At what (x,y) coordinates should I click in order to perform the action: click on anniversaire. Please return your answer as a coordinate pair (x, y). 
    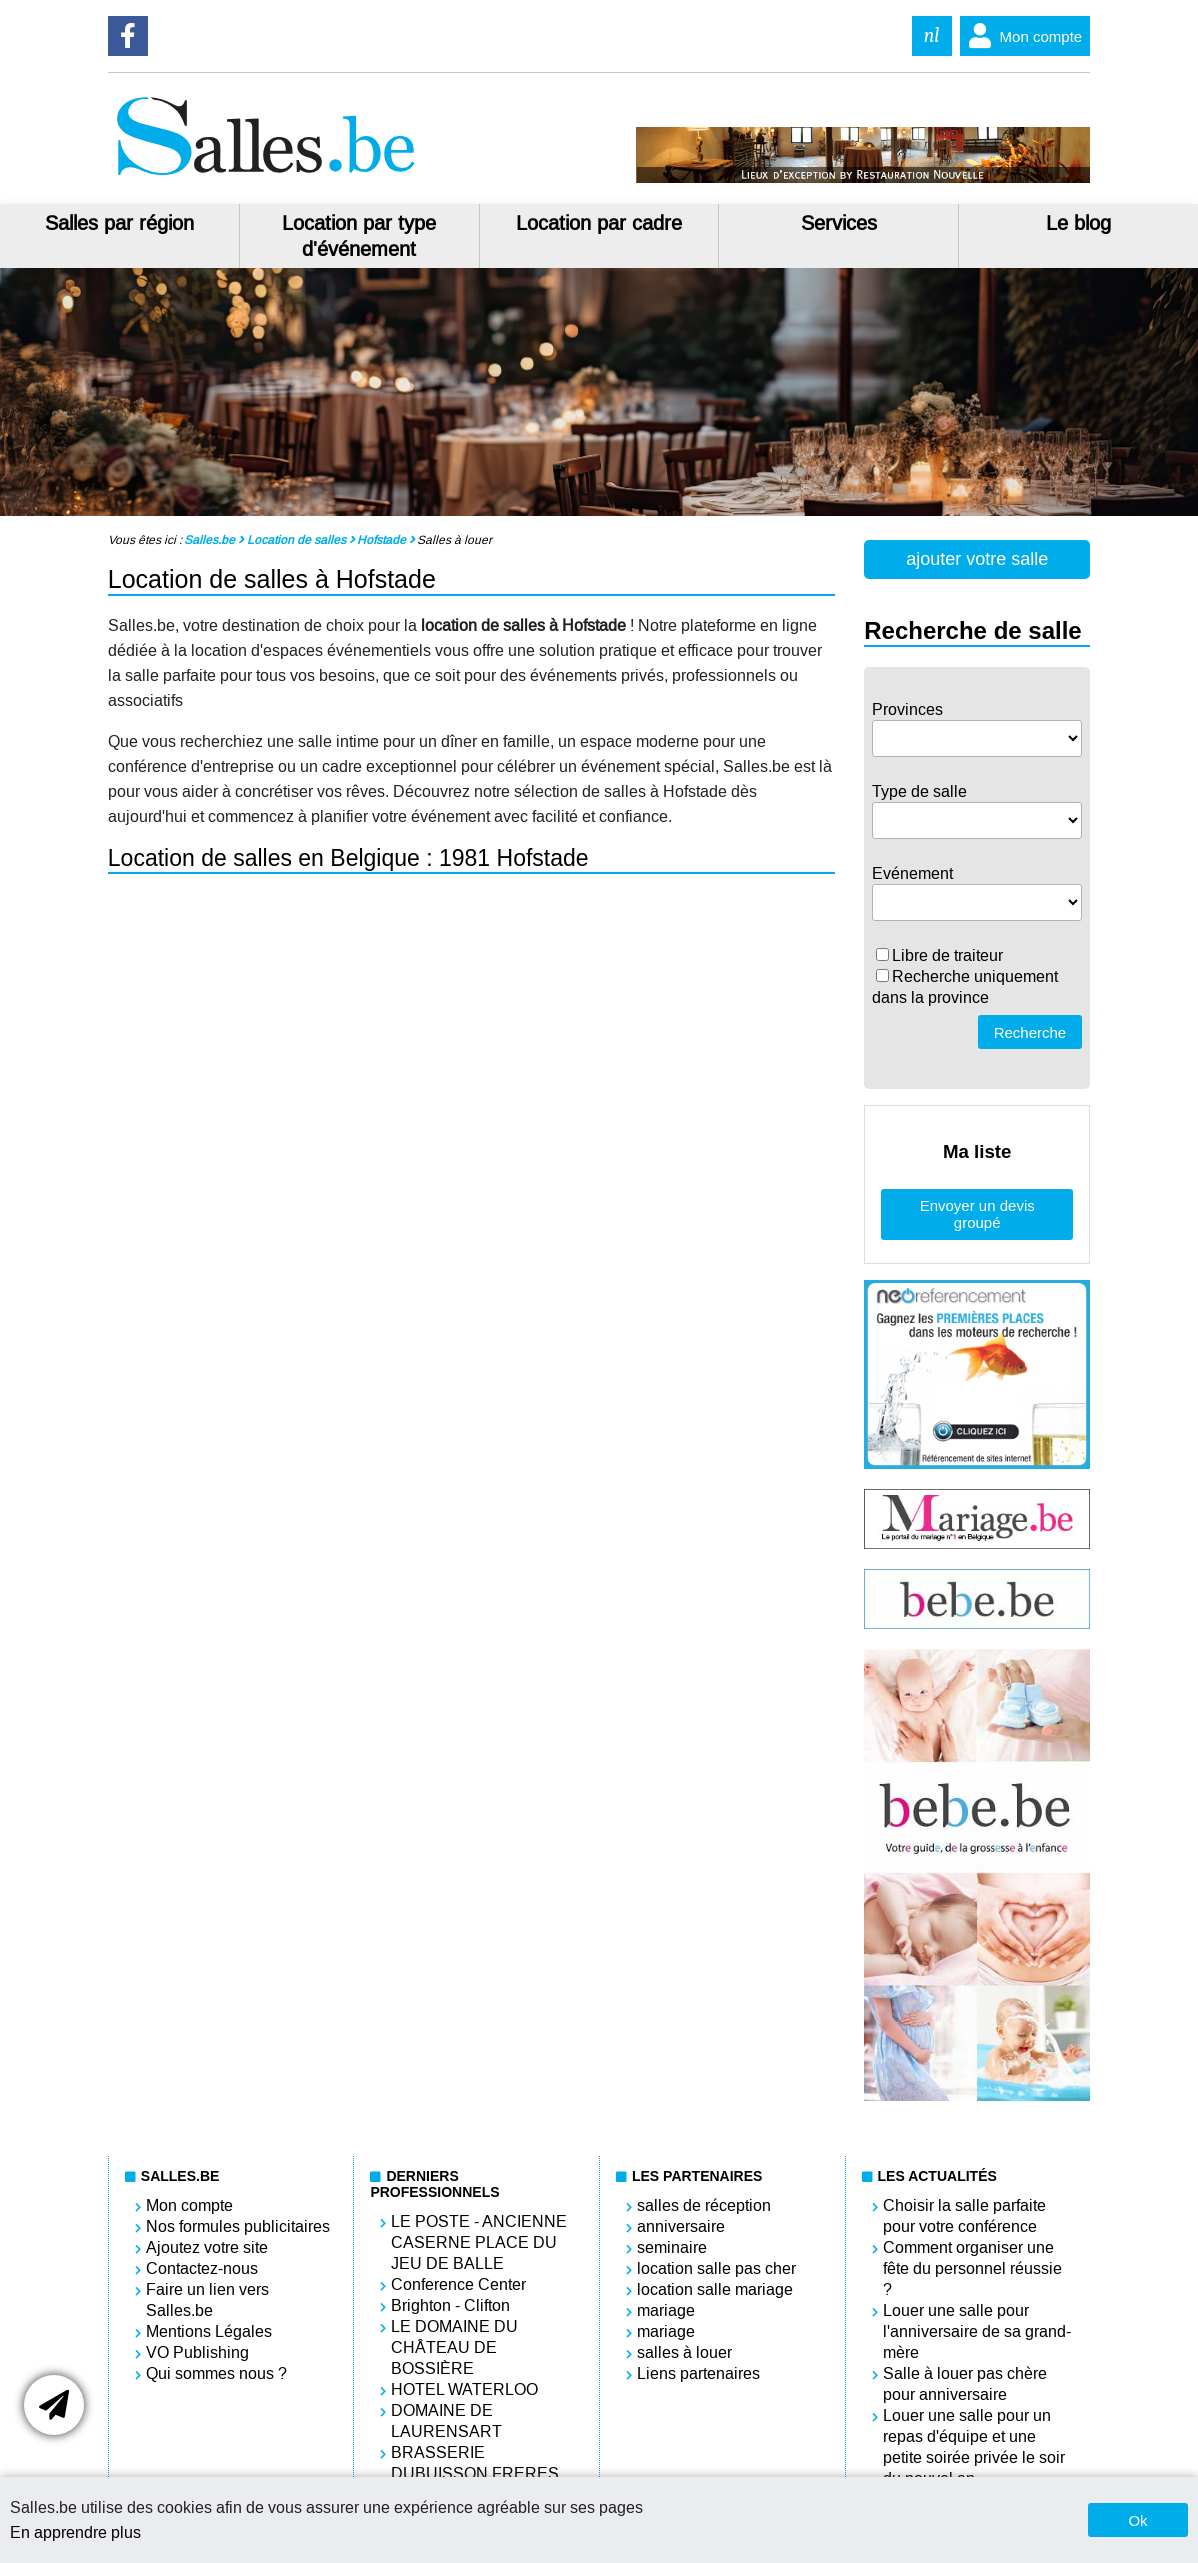
    Looking at the image, I should click on (681, 2226).